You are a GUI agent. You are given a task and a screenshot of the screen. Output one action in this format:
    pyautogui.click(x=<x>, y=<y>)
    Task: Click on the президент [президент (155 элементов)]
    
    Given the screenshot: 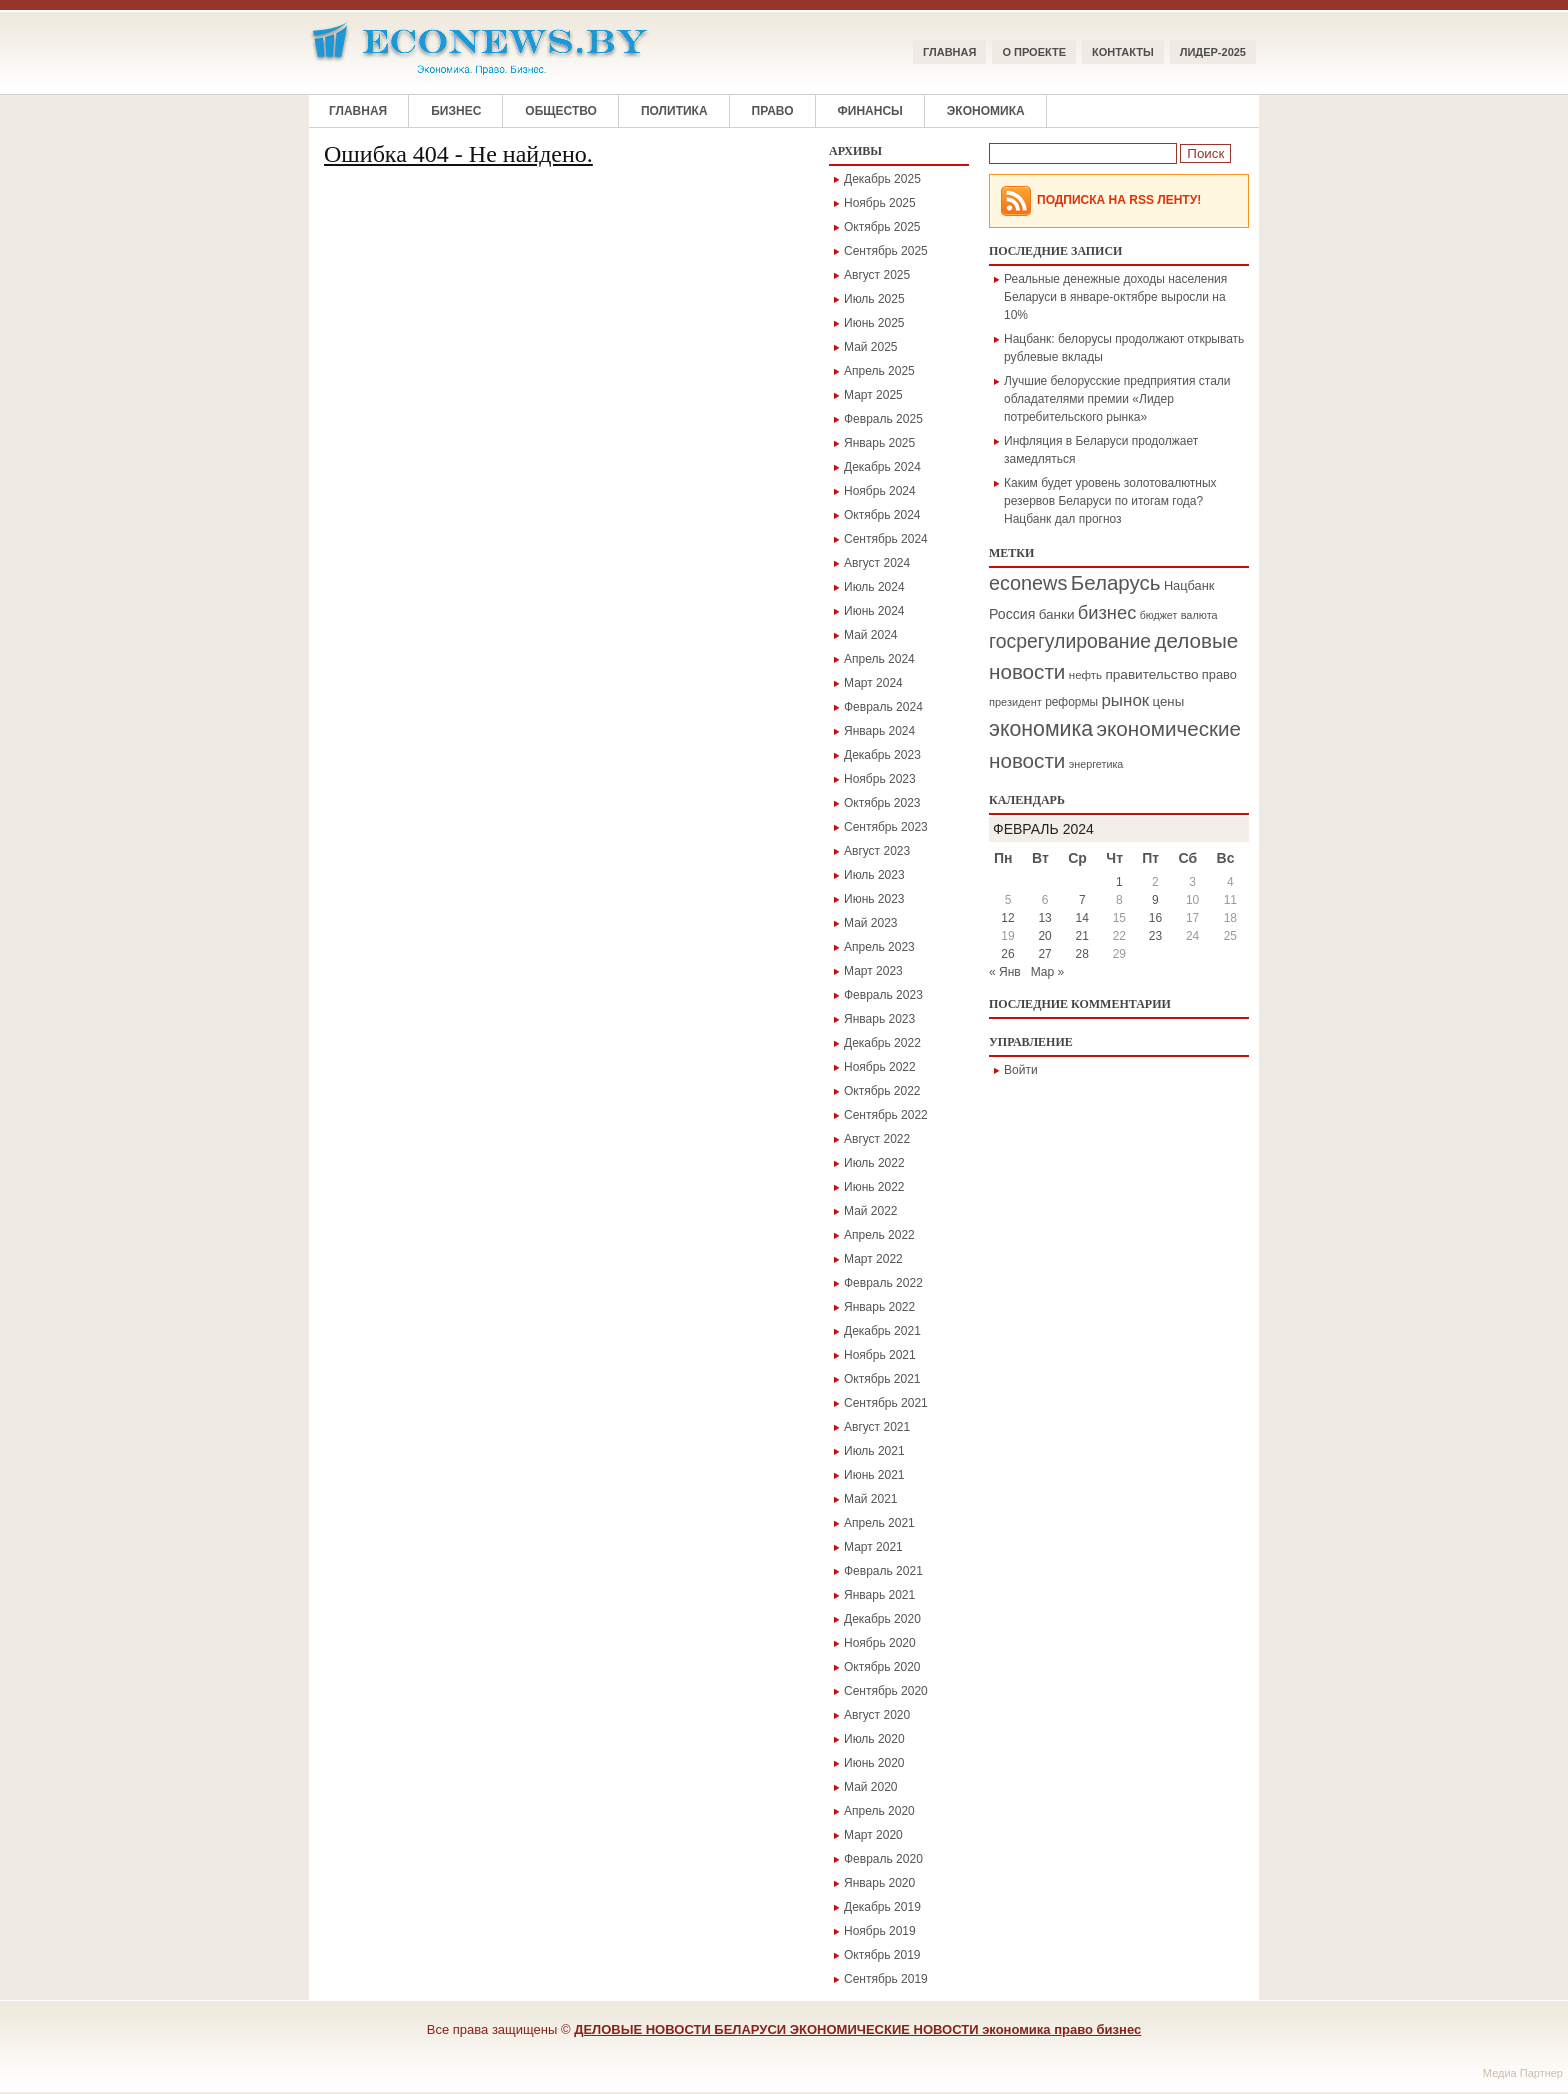 What is the action you would take?
    pyautogui.click(x=1015, y=702)
    